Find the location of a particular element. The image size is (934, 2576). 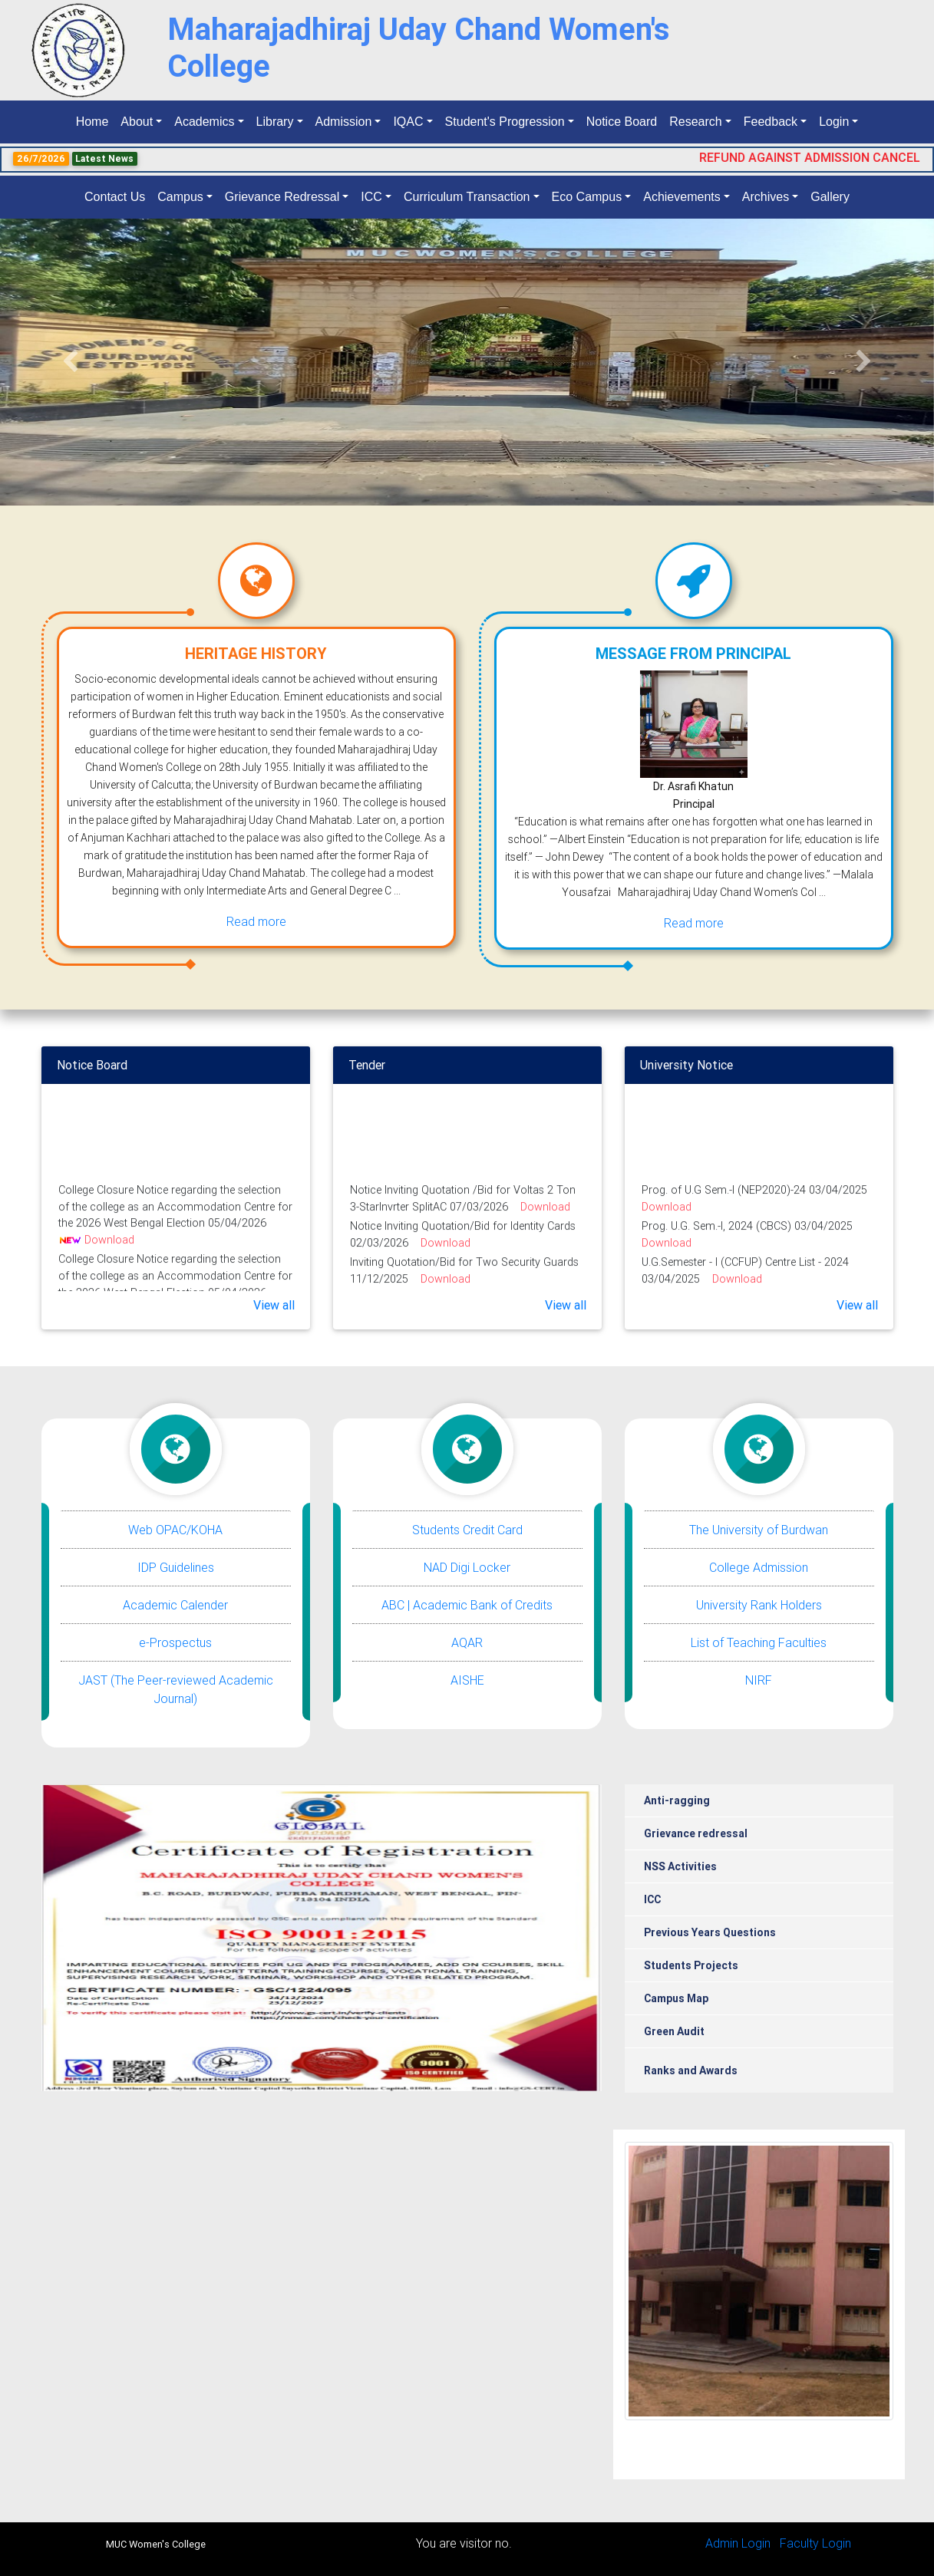

Campus [button] is located at coordinates (180, 196).